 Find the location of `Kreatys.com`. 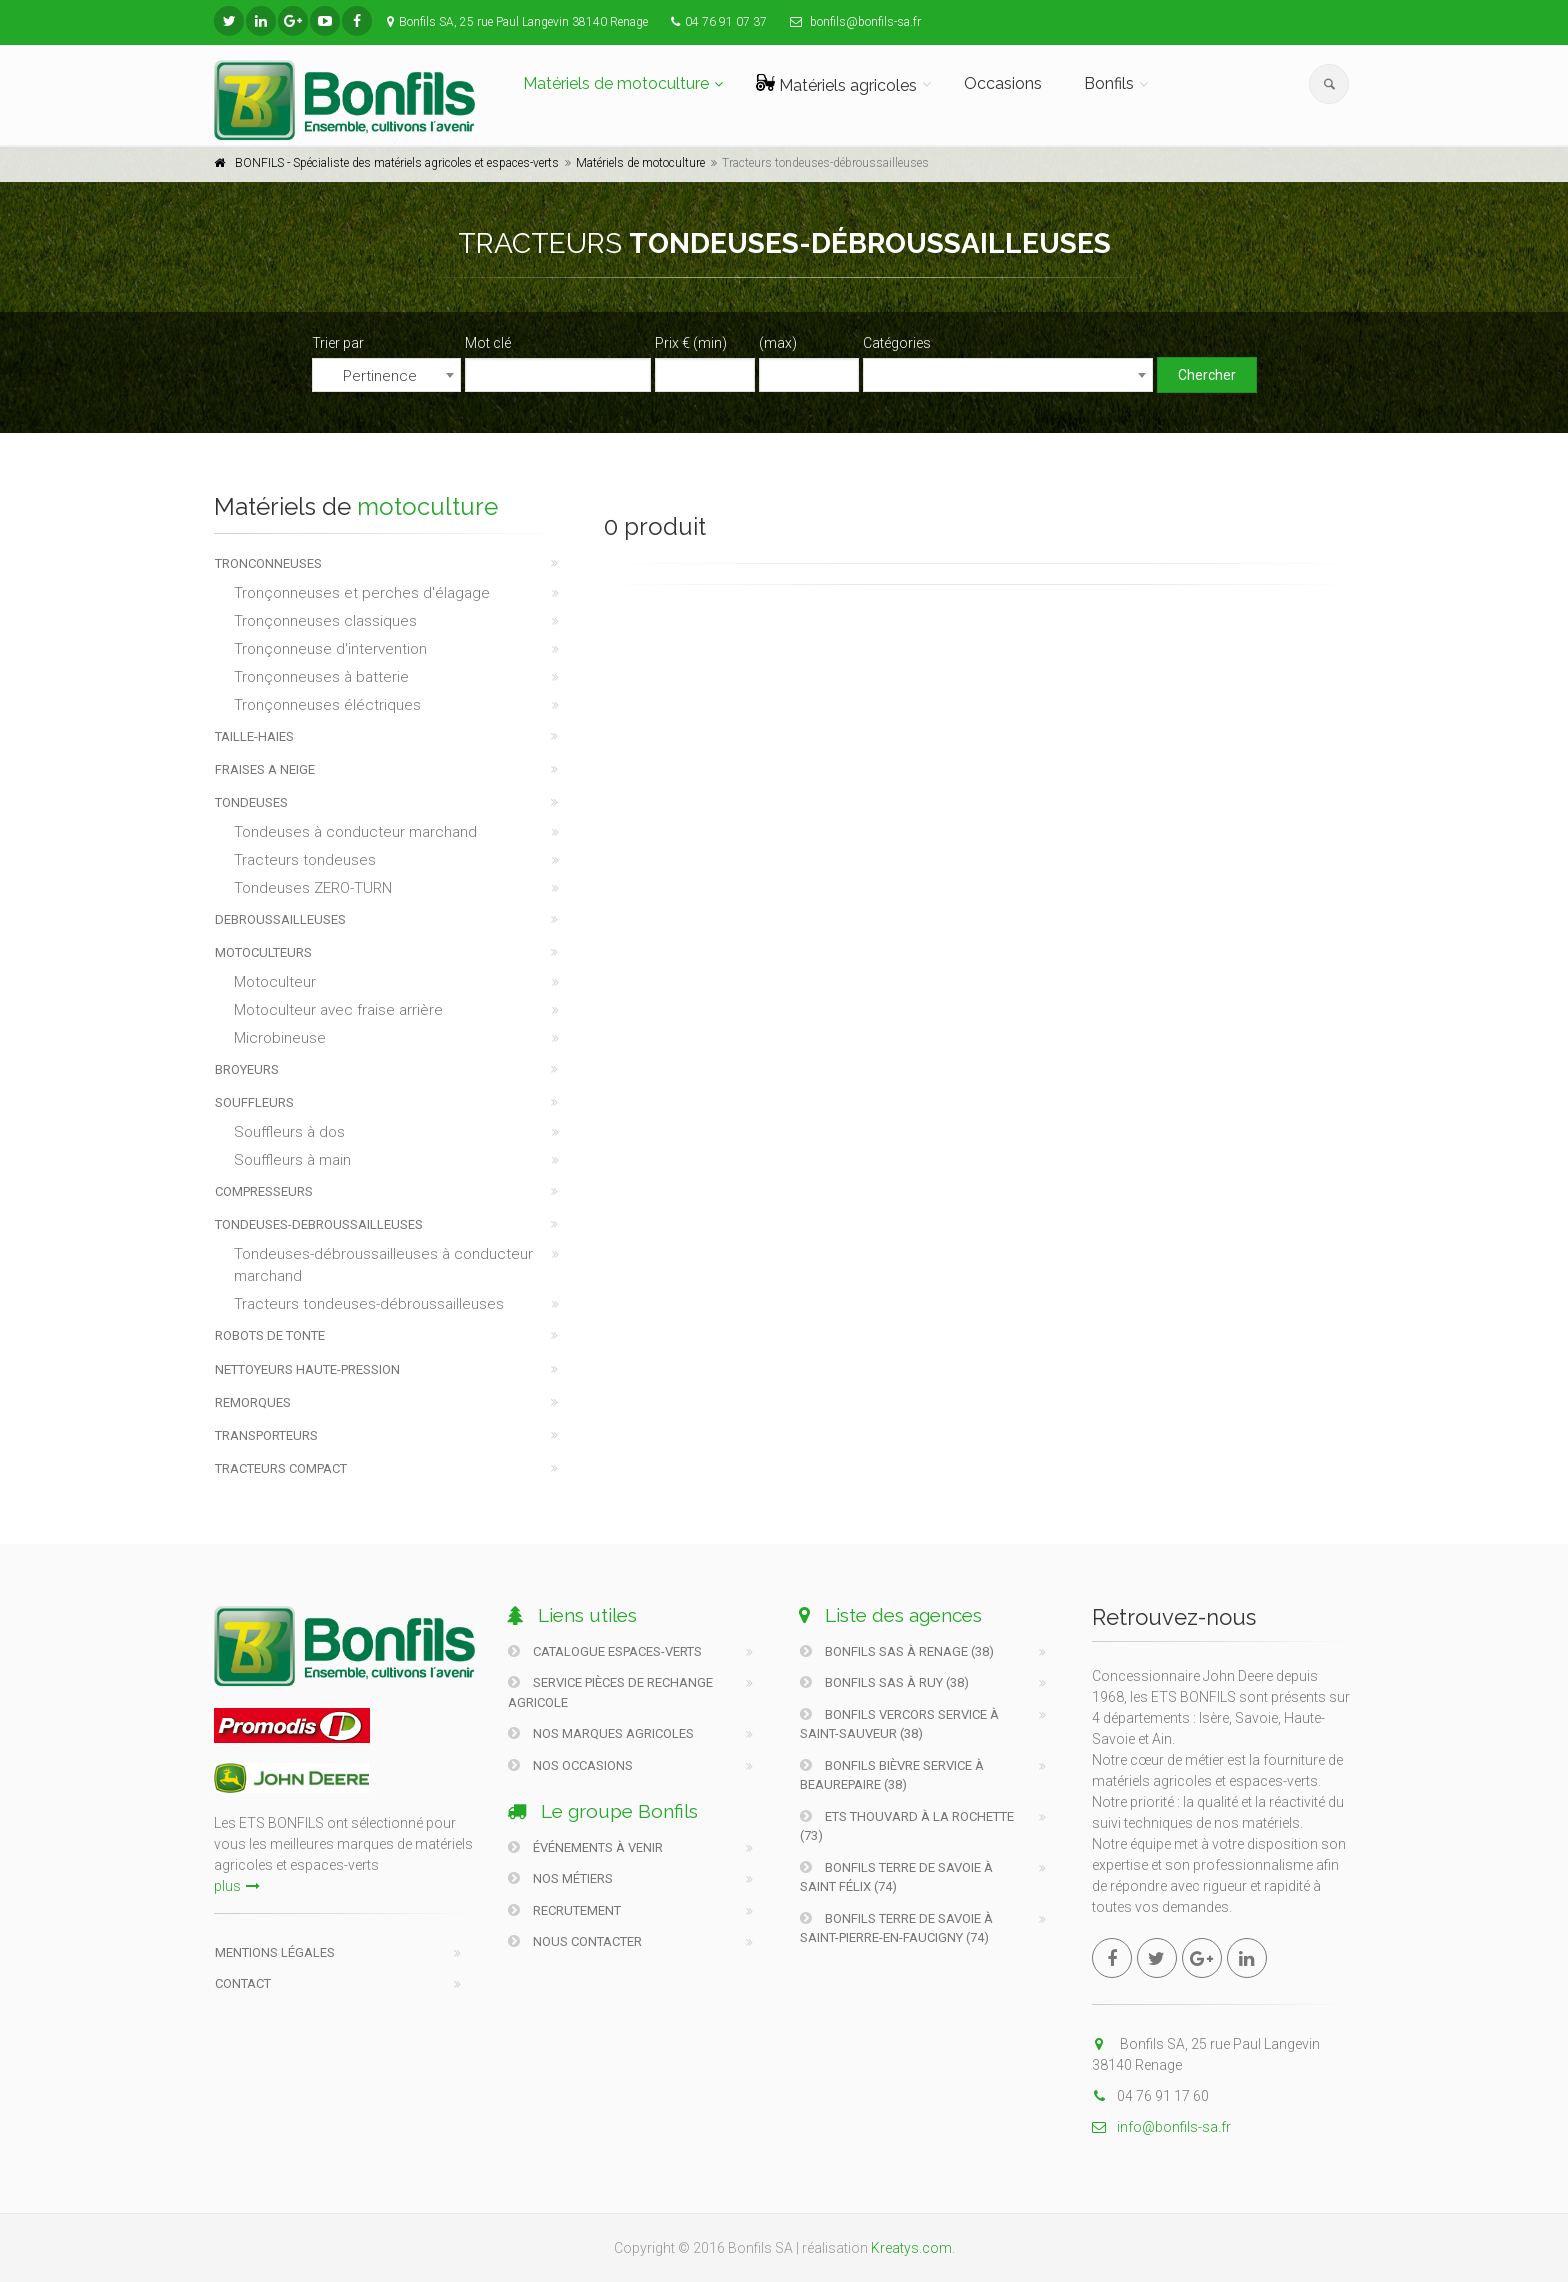

Kreatys.com is located at coordinates (911, 2248).